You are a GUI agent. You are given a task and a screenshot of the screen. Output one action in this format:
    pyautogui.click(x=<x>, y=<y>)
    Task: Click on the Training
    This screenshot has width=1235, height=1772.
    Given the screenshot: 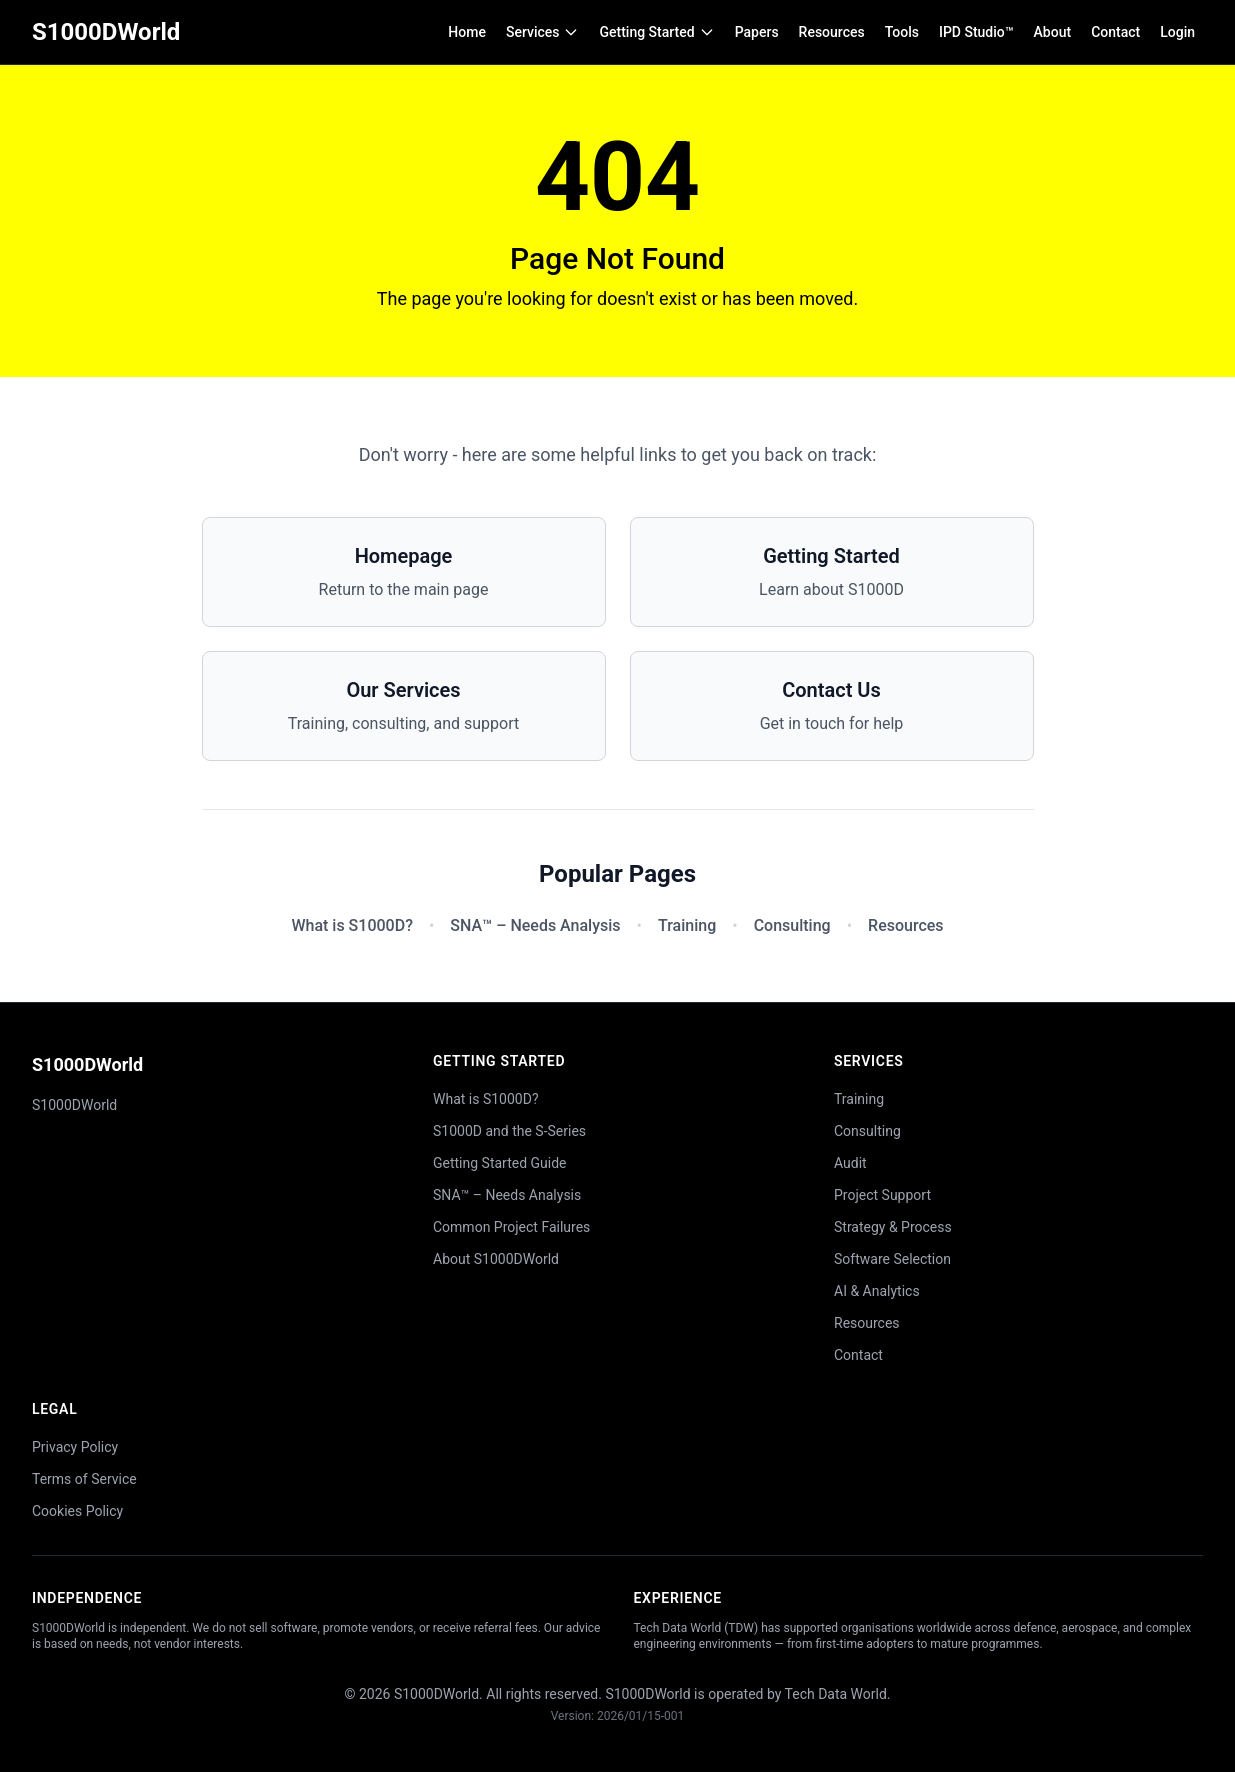 What is the action you would take?
    pyautogui.click(x=687, y=925)
    